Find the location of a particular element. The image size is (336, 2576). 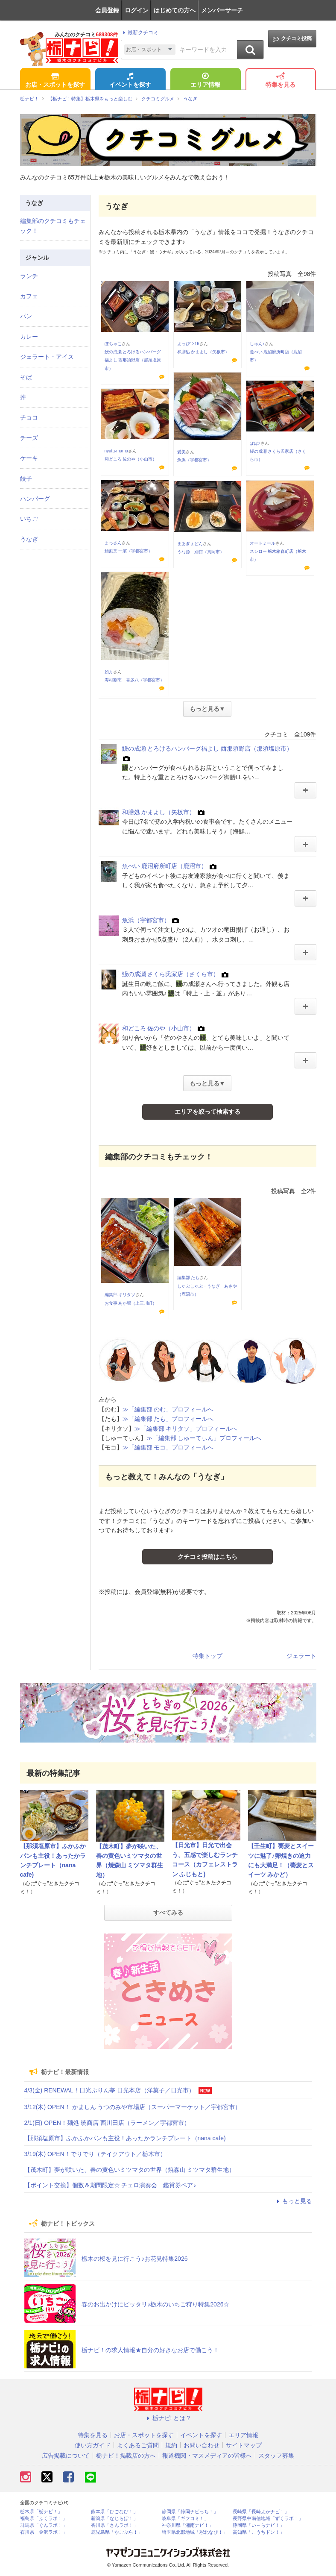

お店・スポットを探す is located at coordinates (55, 80).